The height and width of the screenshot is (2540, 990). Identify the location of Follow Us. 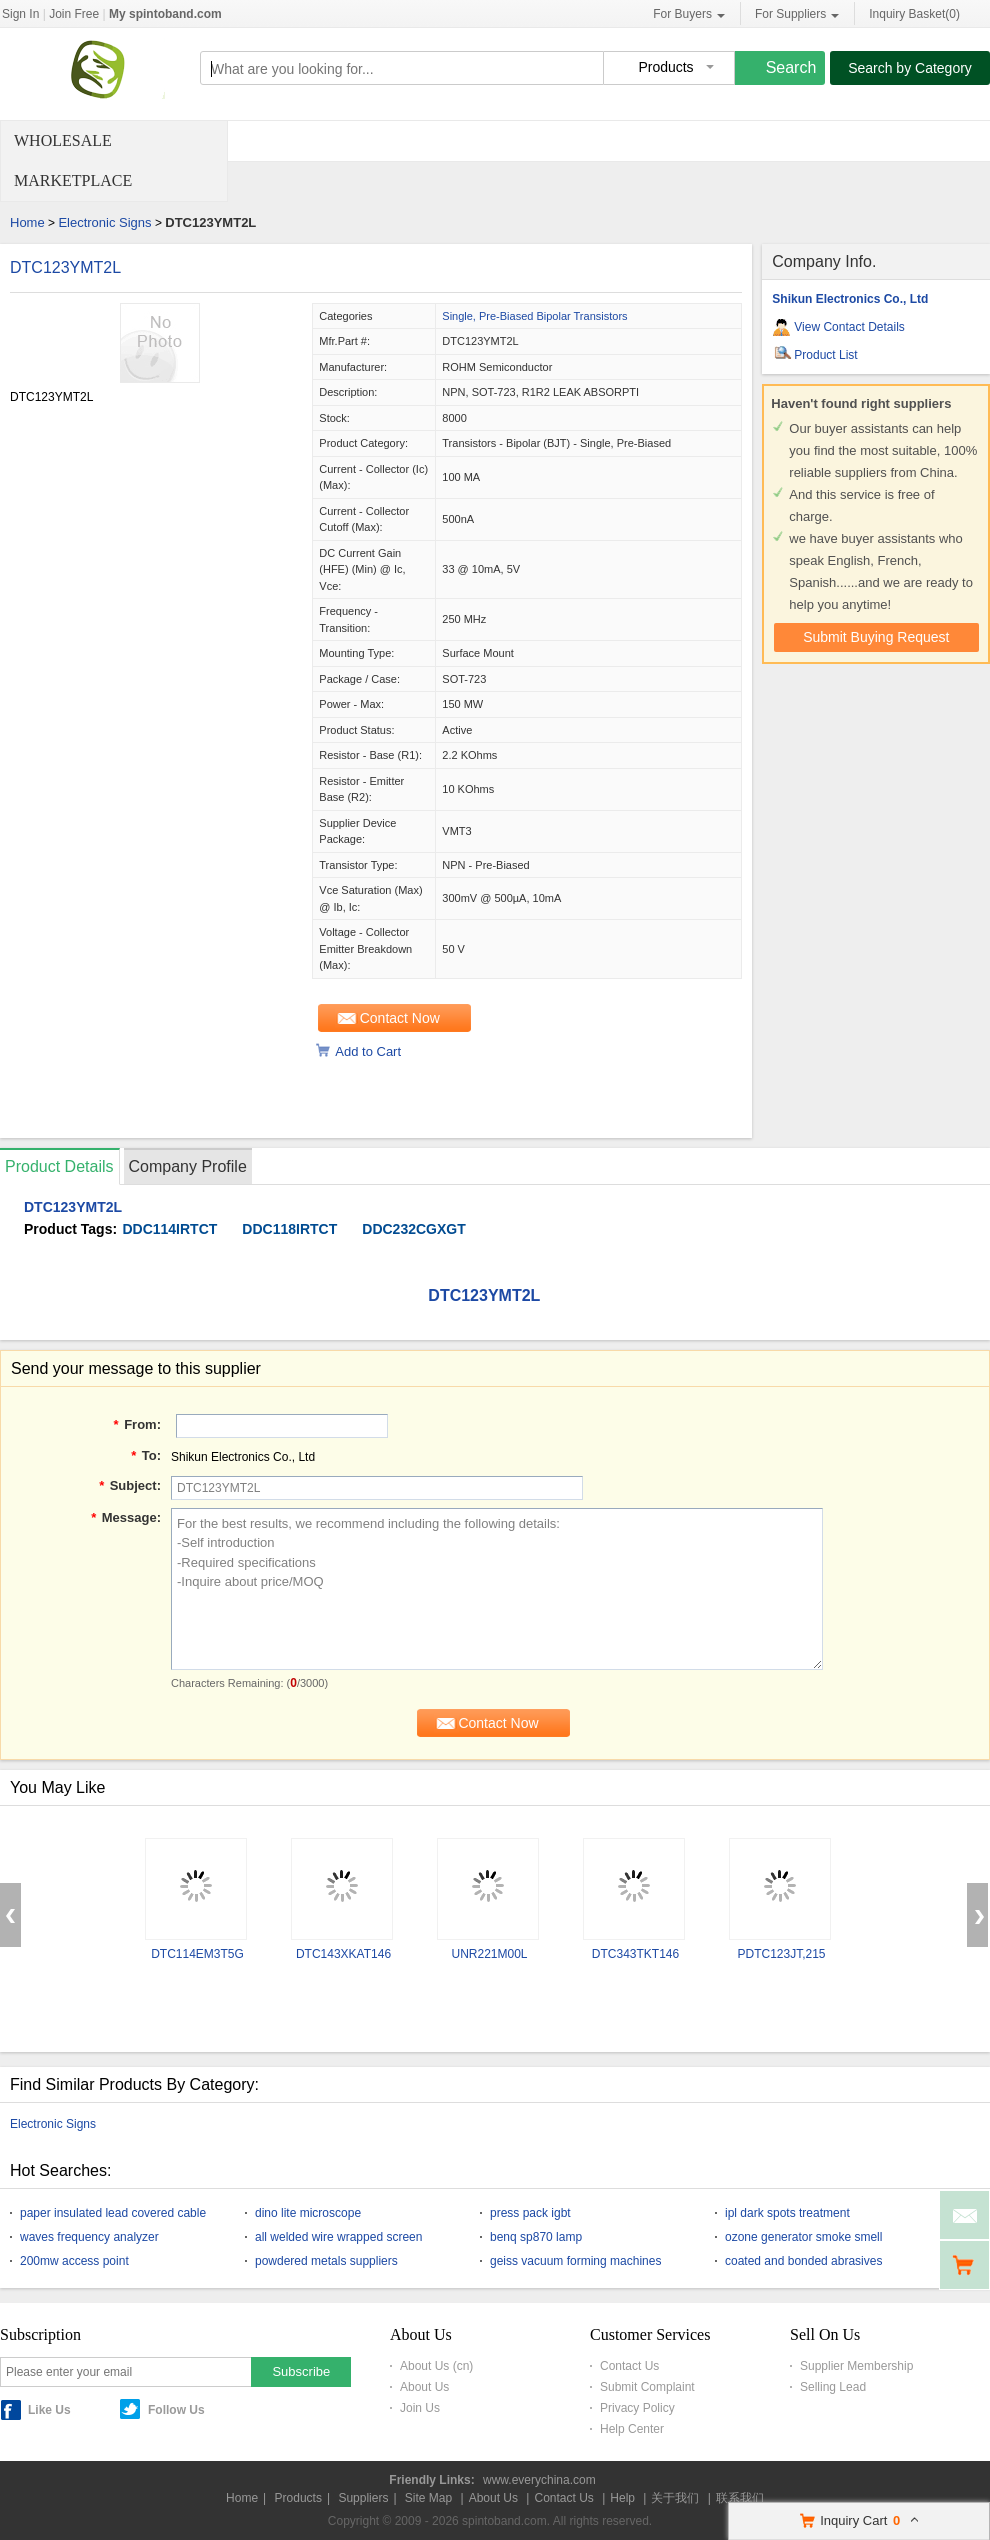
(176, 2410).